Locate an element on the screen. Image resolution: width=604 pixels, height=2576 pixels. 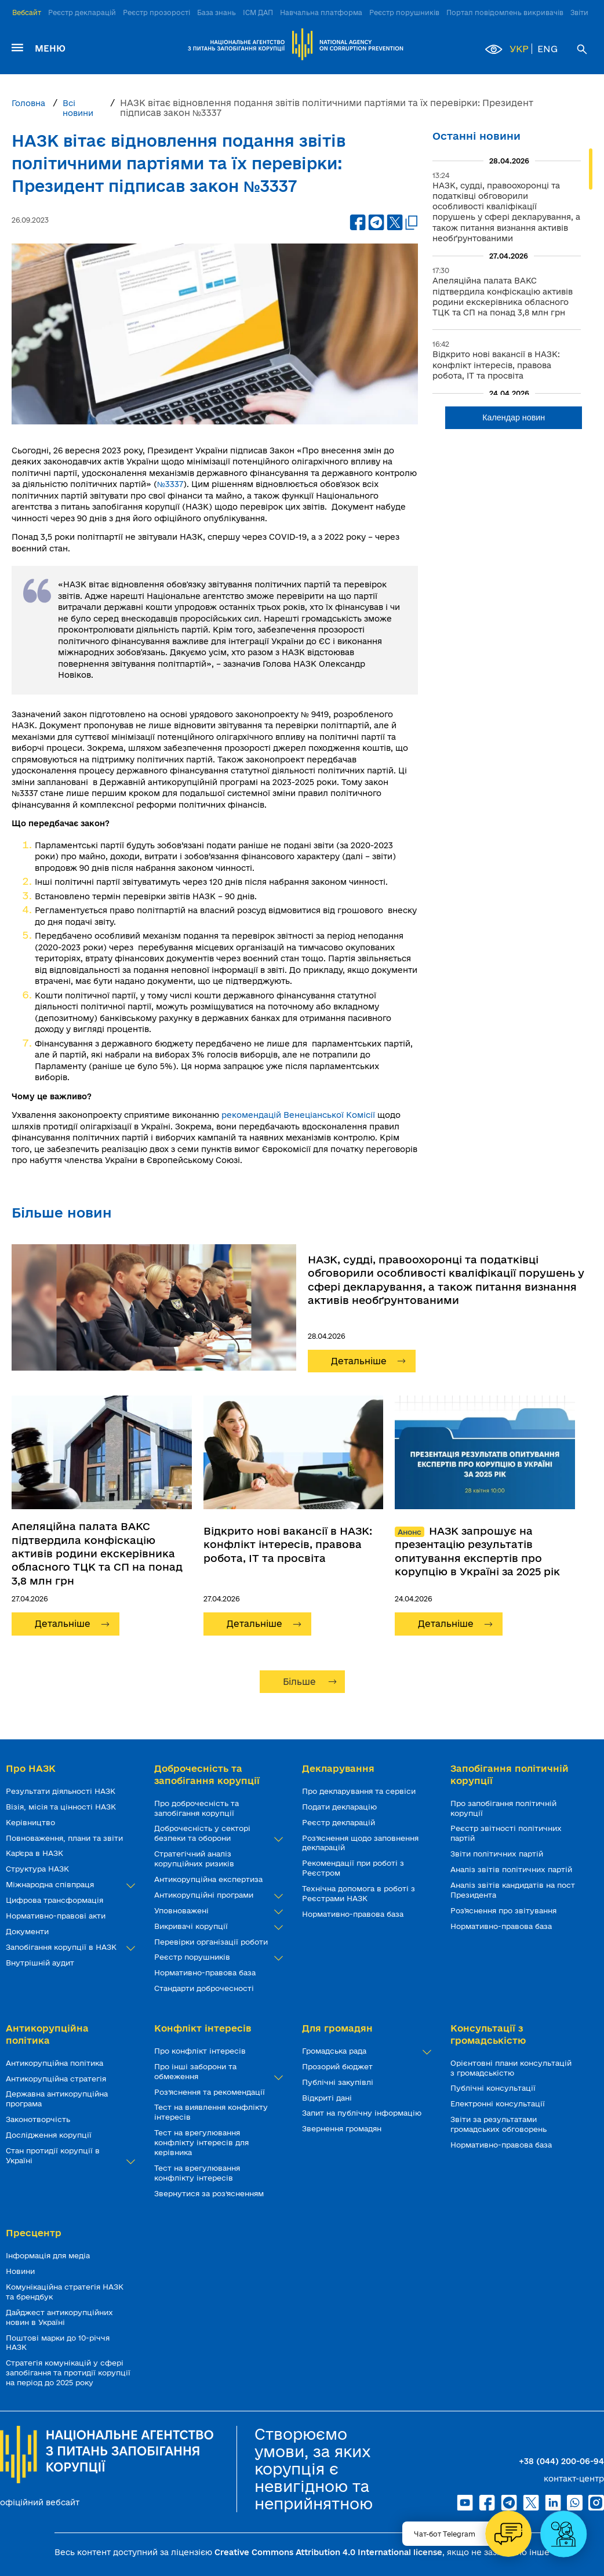
Звернення громадян is located at coordinates (343, 2128).